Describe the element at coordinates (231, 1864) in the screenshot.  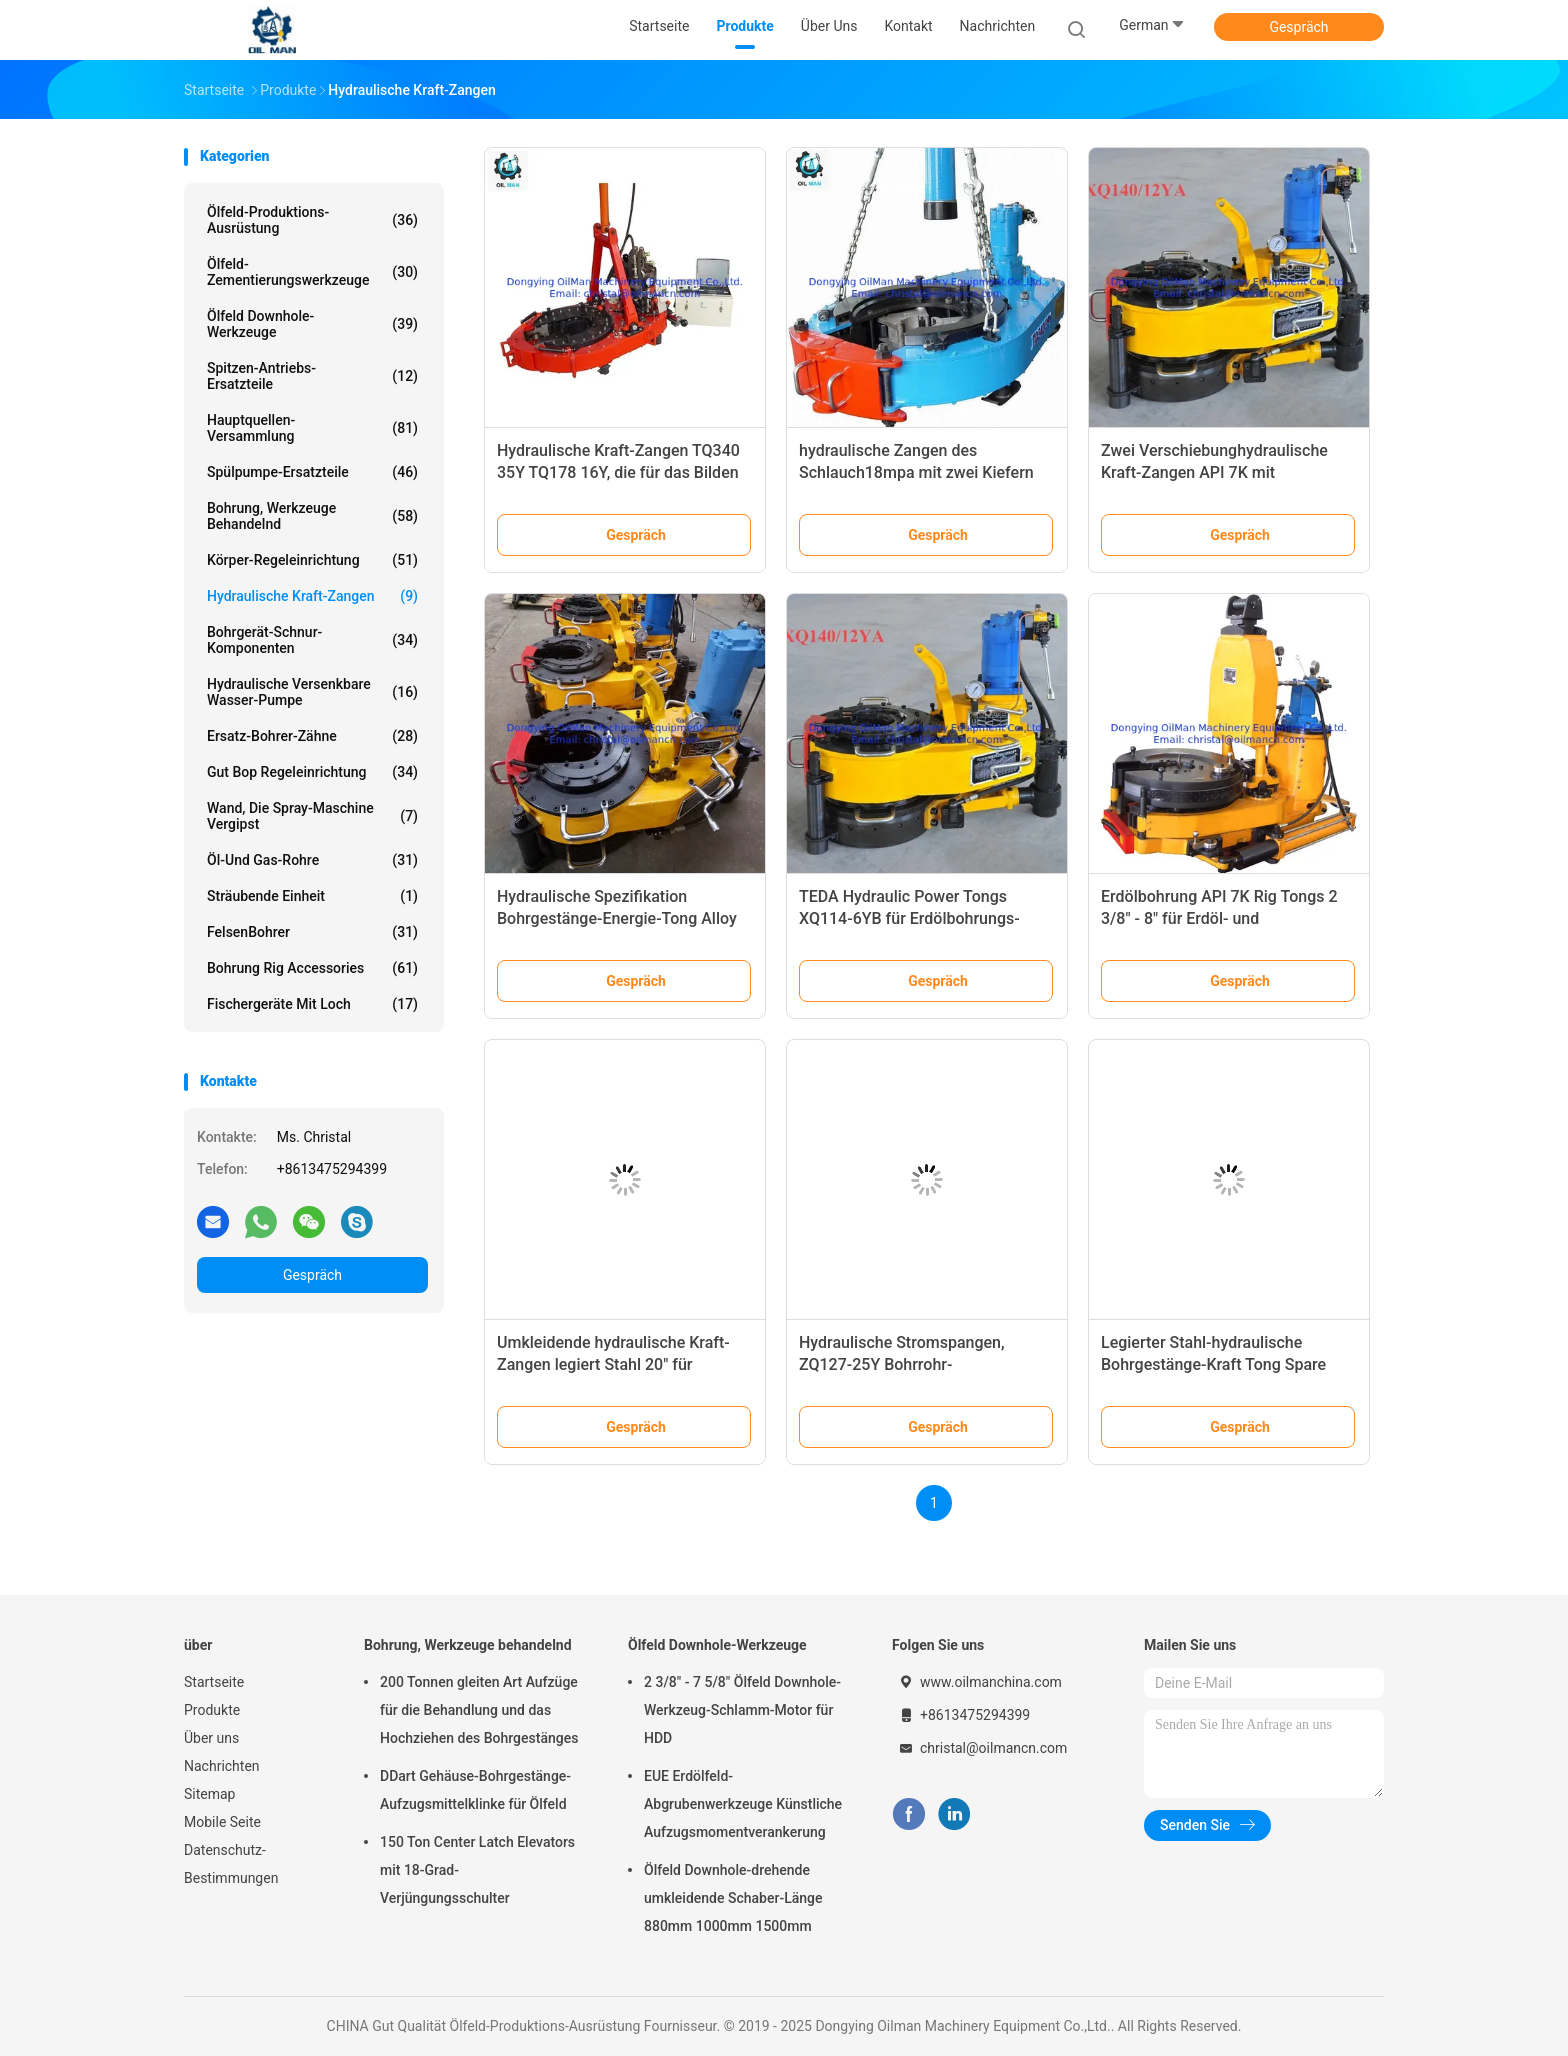
I see `Datenschutz-Bestimmungen` at that location.